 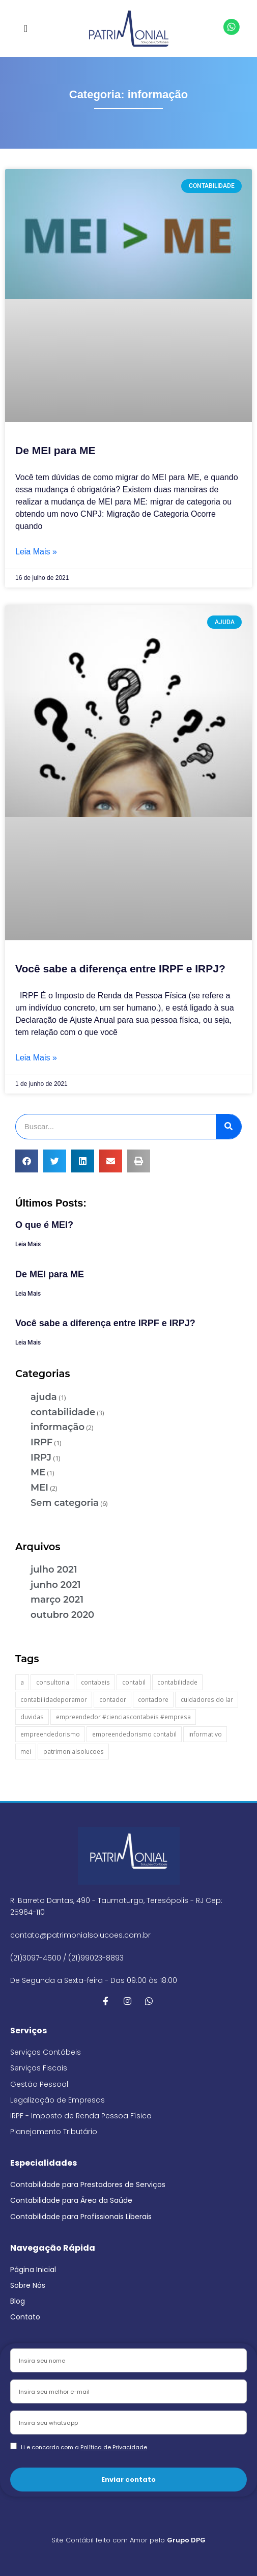 What do you see at coordinates (25, 1751) in the screenshot?
I see `mei [mei (2 itens)]` at bounding box center [25, 1751].